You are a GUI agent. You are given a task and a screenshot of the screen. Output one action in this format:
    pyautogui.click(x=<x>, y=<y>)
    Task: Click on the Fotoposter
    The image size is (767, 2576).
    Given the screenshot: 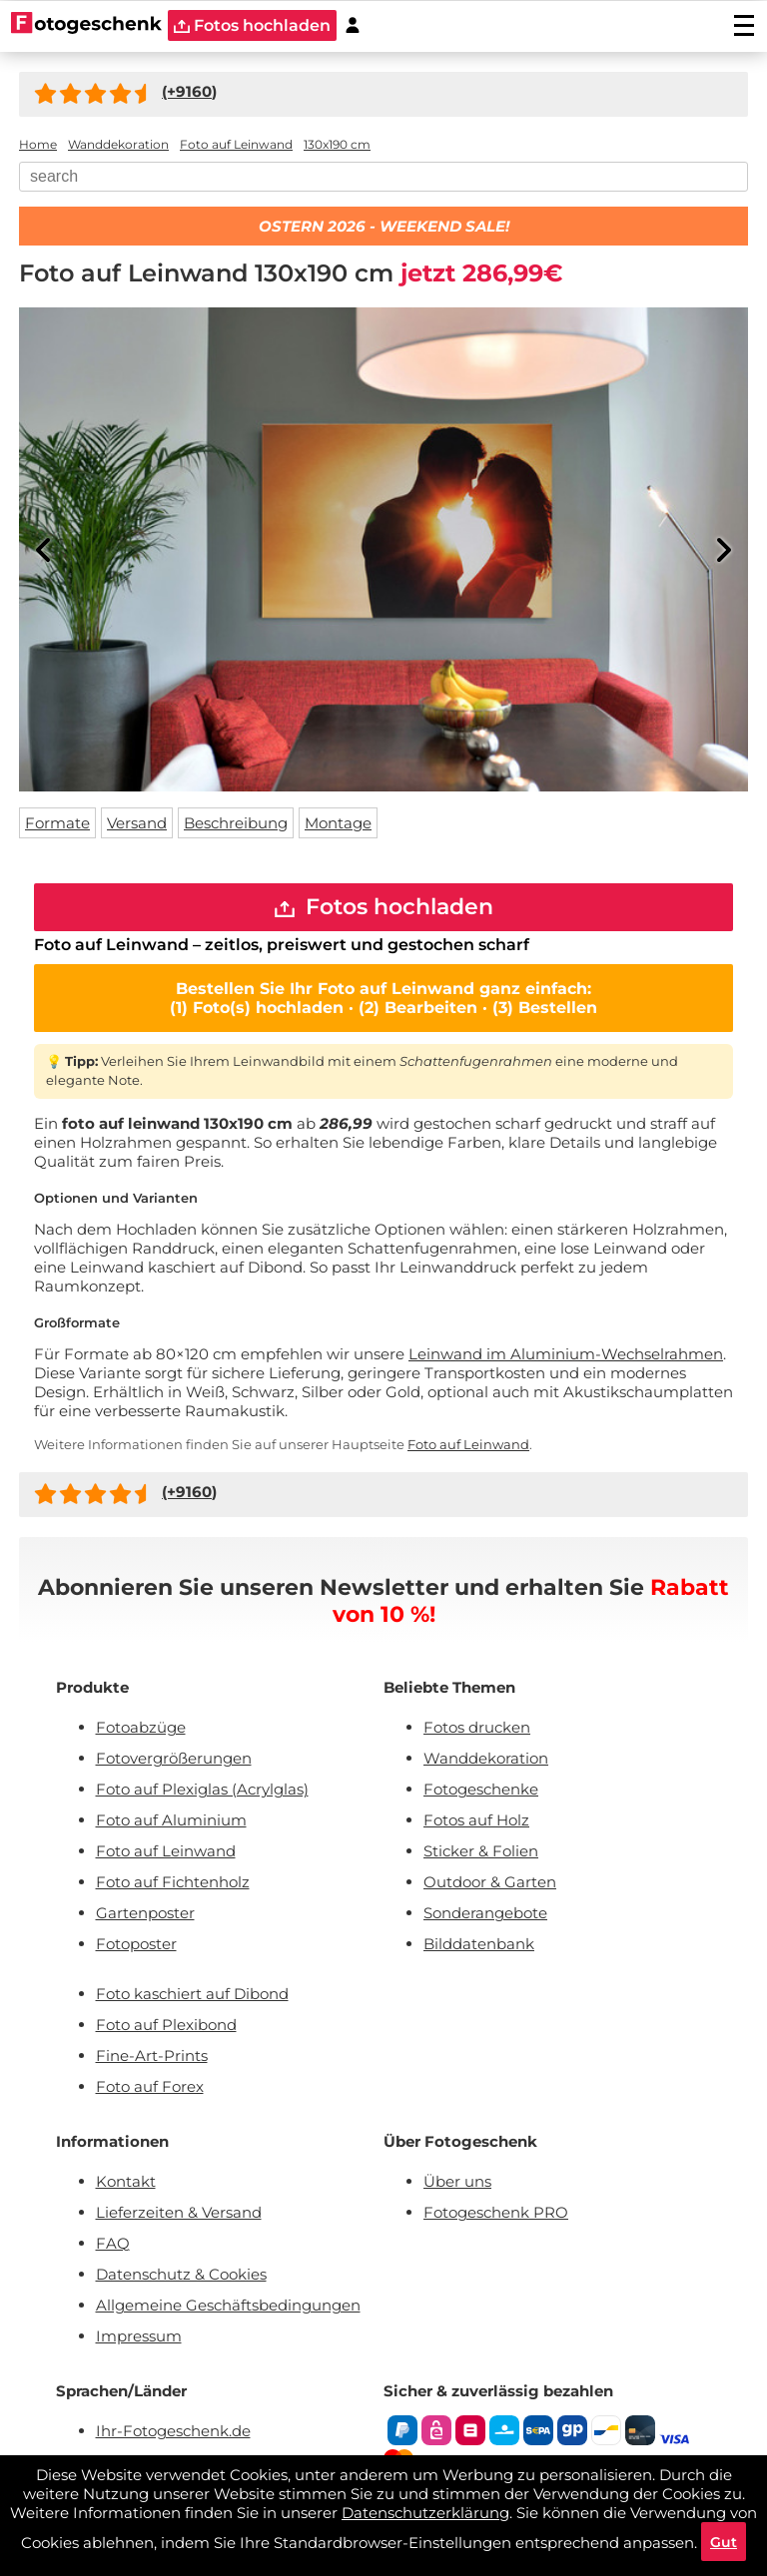 What is the action you would take?
    pyautogui.click(x=136, y=1945)
    